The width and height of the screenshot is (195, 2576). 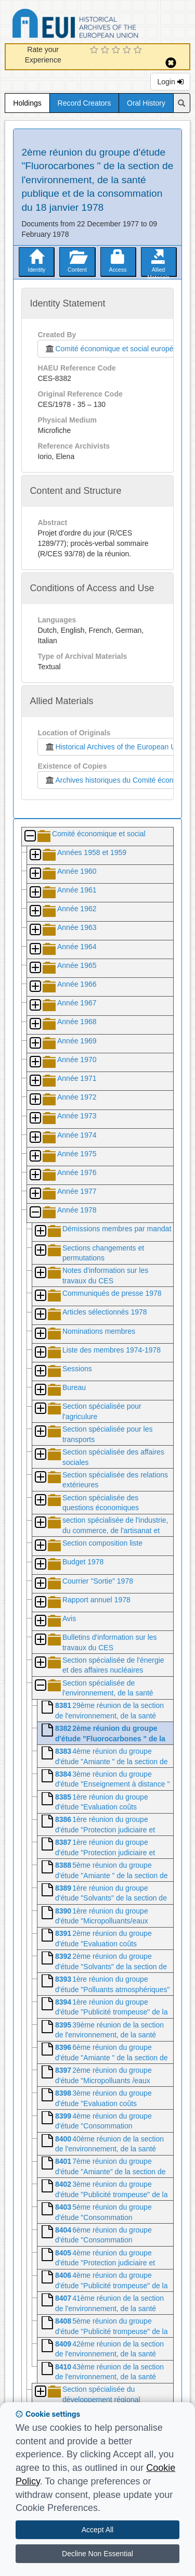 I want to click on [4 Star Experience], so click(x=128, y=50).